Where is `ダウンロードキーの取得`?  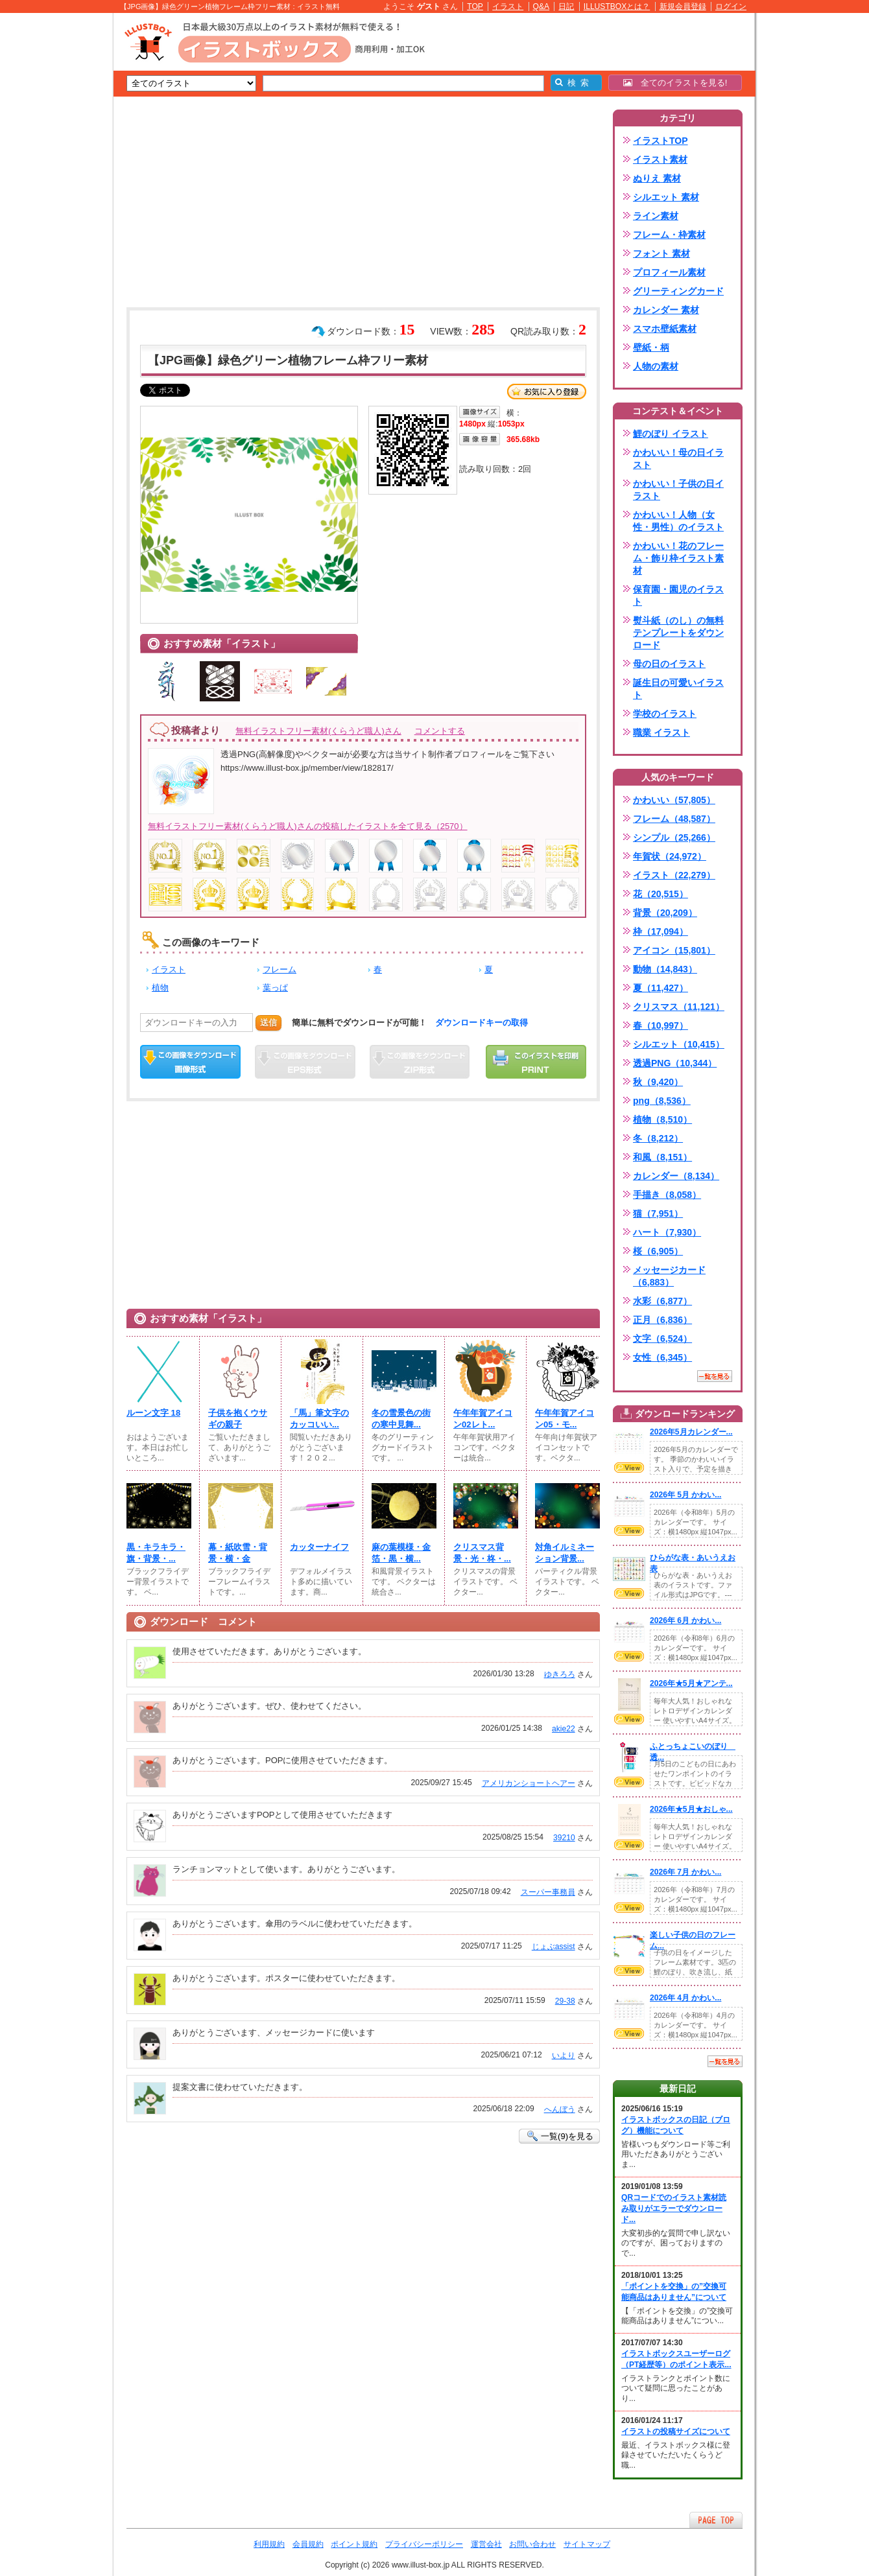
ダウンロードキーの取得 is located at coordinates (481, 1022).